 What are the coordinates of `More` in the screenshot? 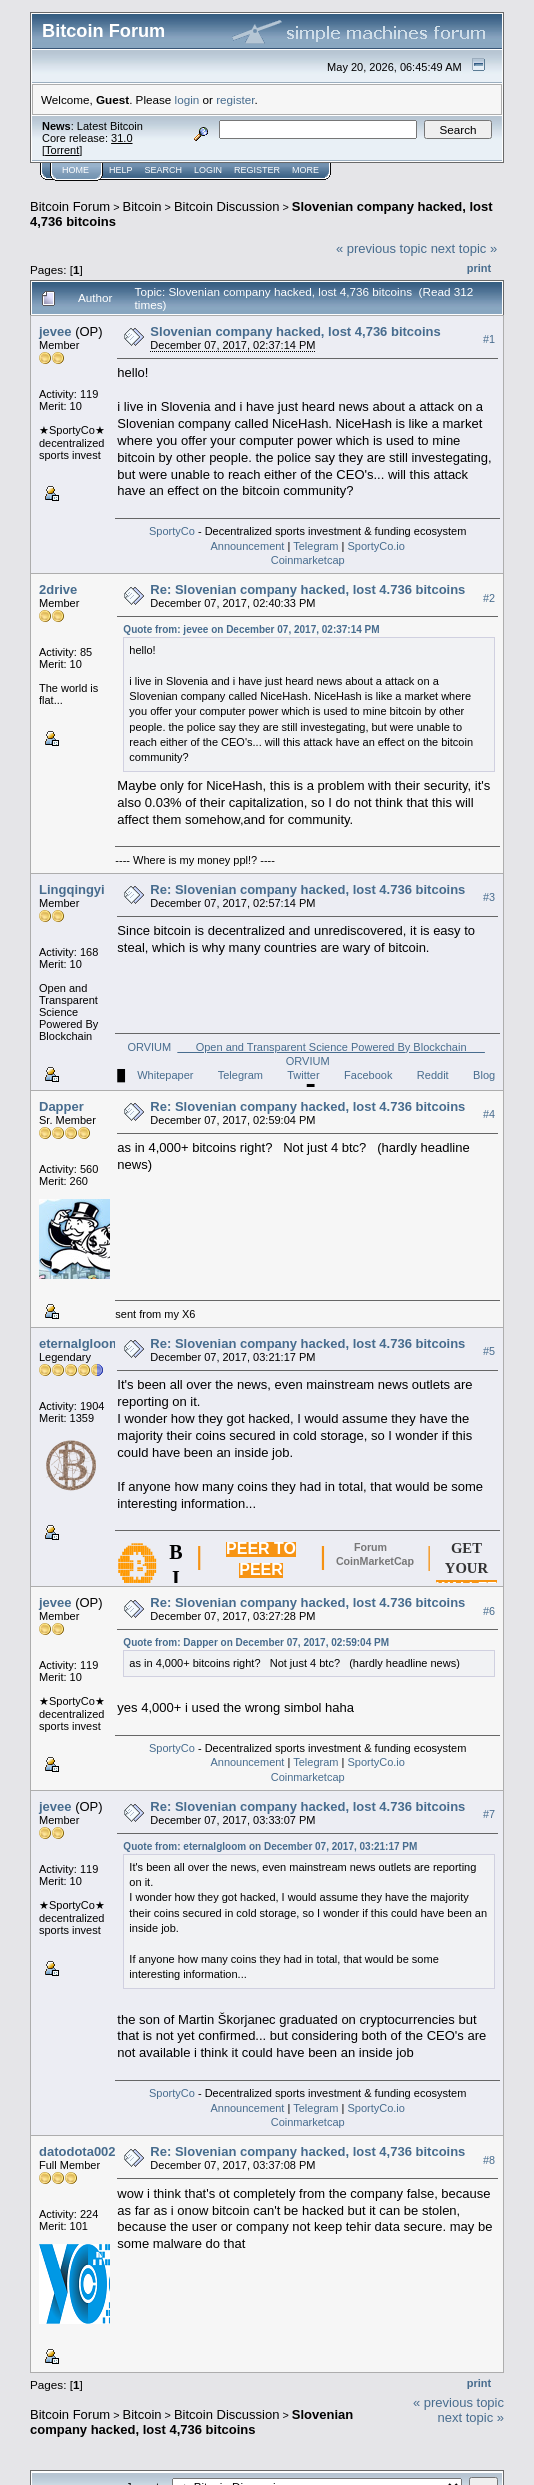 It's located at (305, 170).